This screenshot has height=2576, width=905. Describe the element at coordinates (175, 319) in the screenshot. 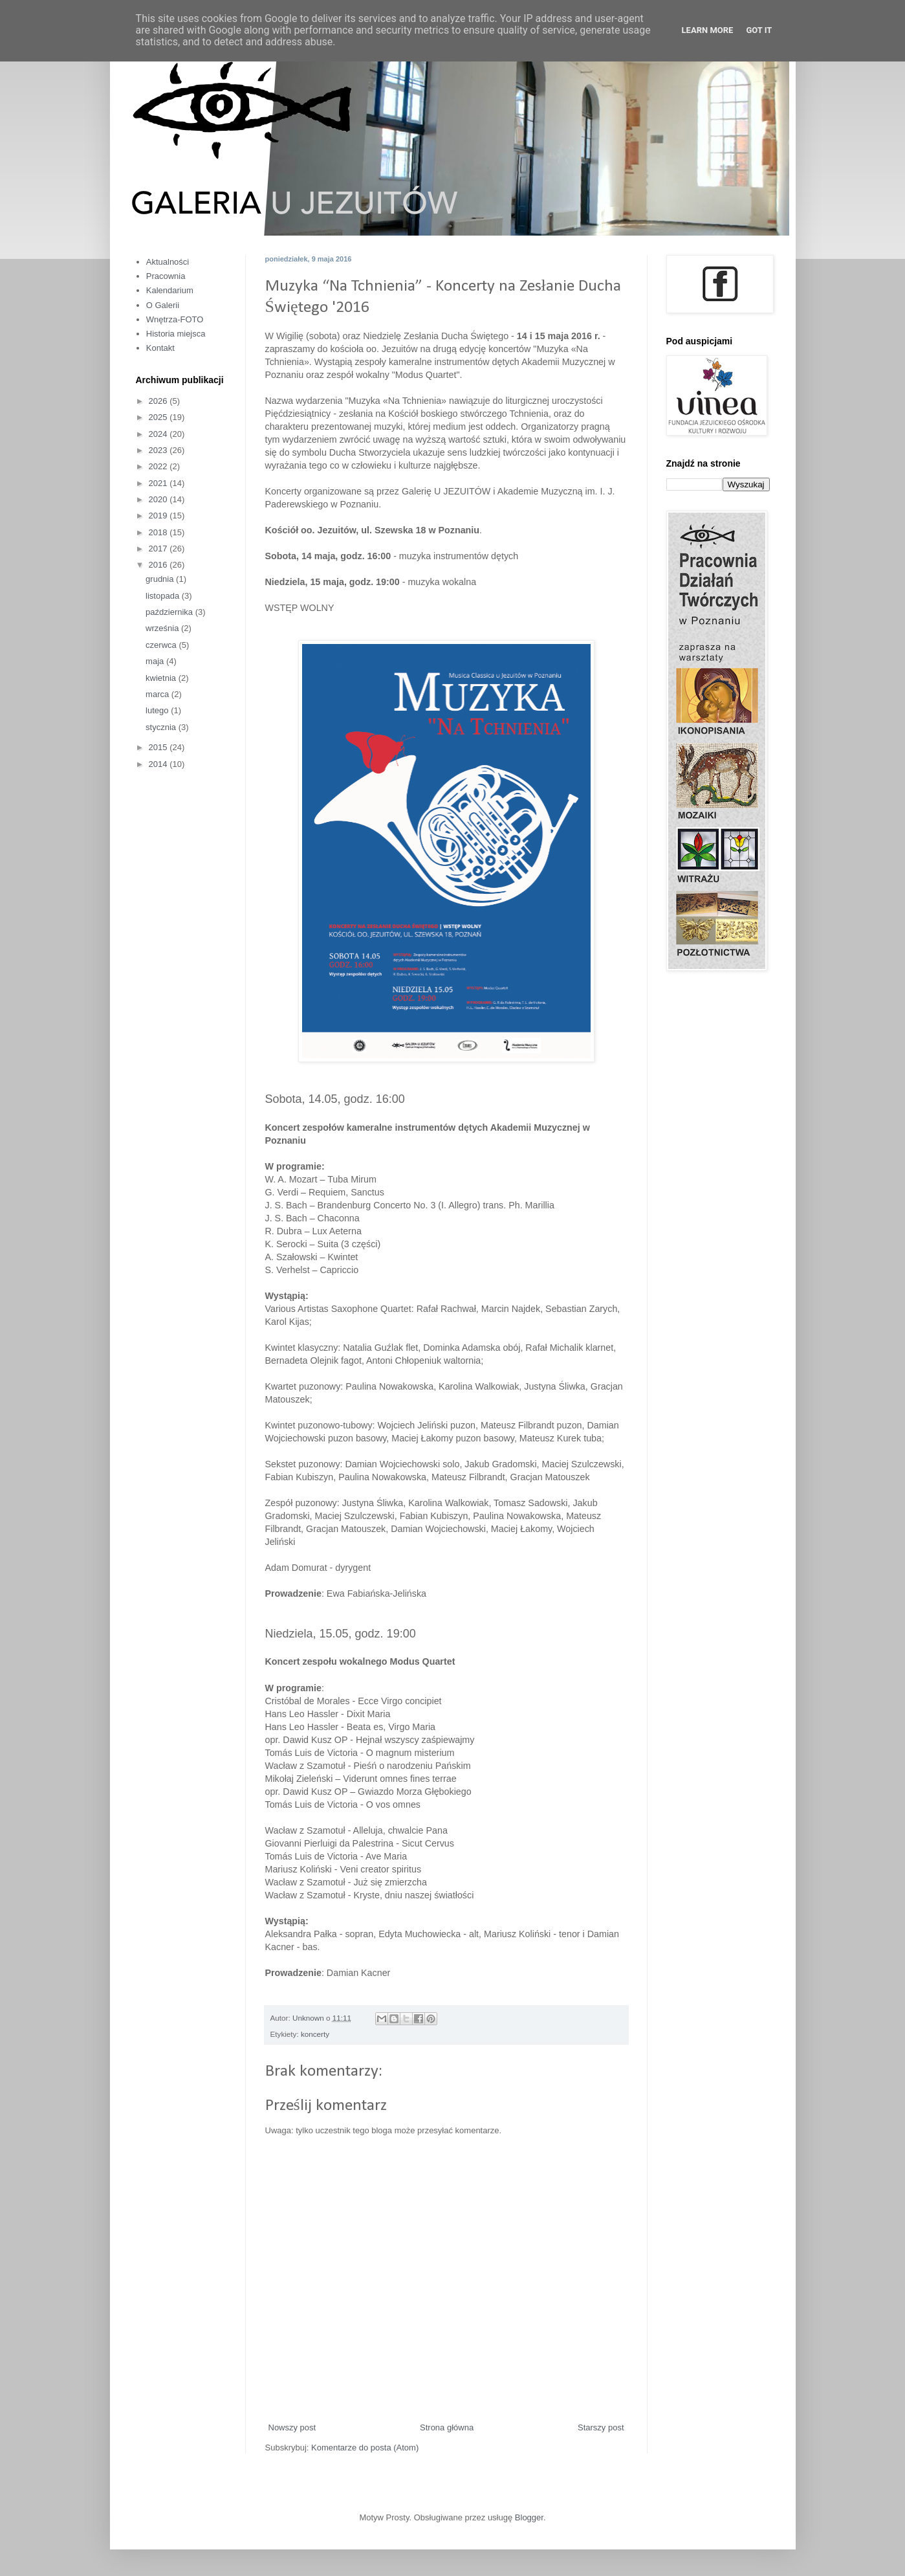

I see `Wnętrza-FOTO` at that location.